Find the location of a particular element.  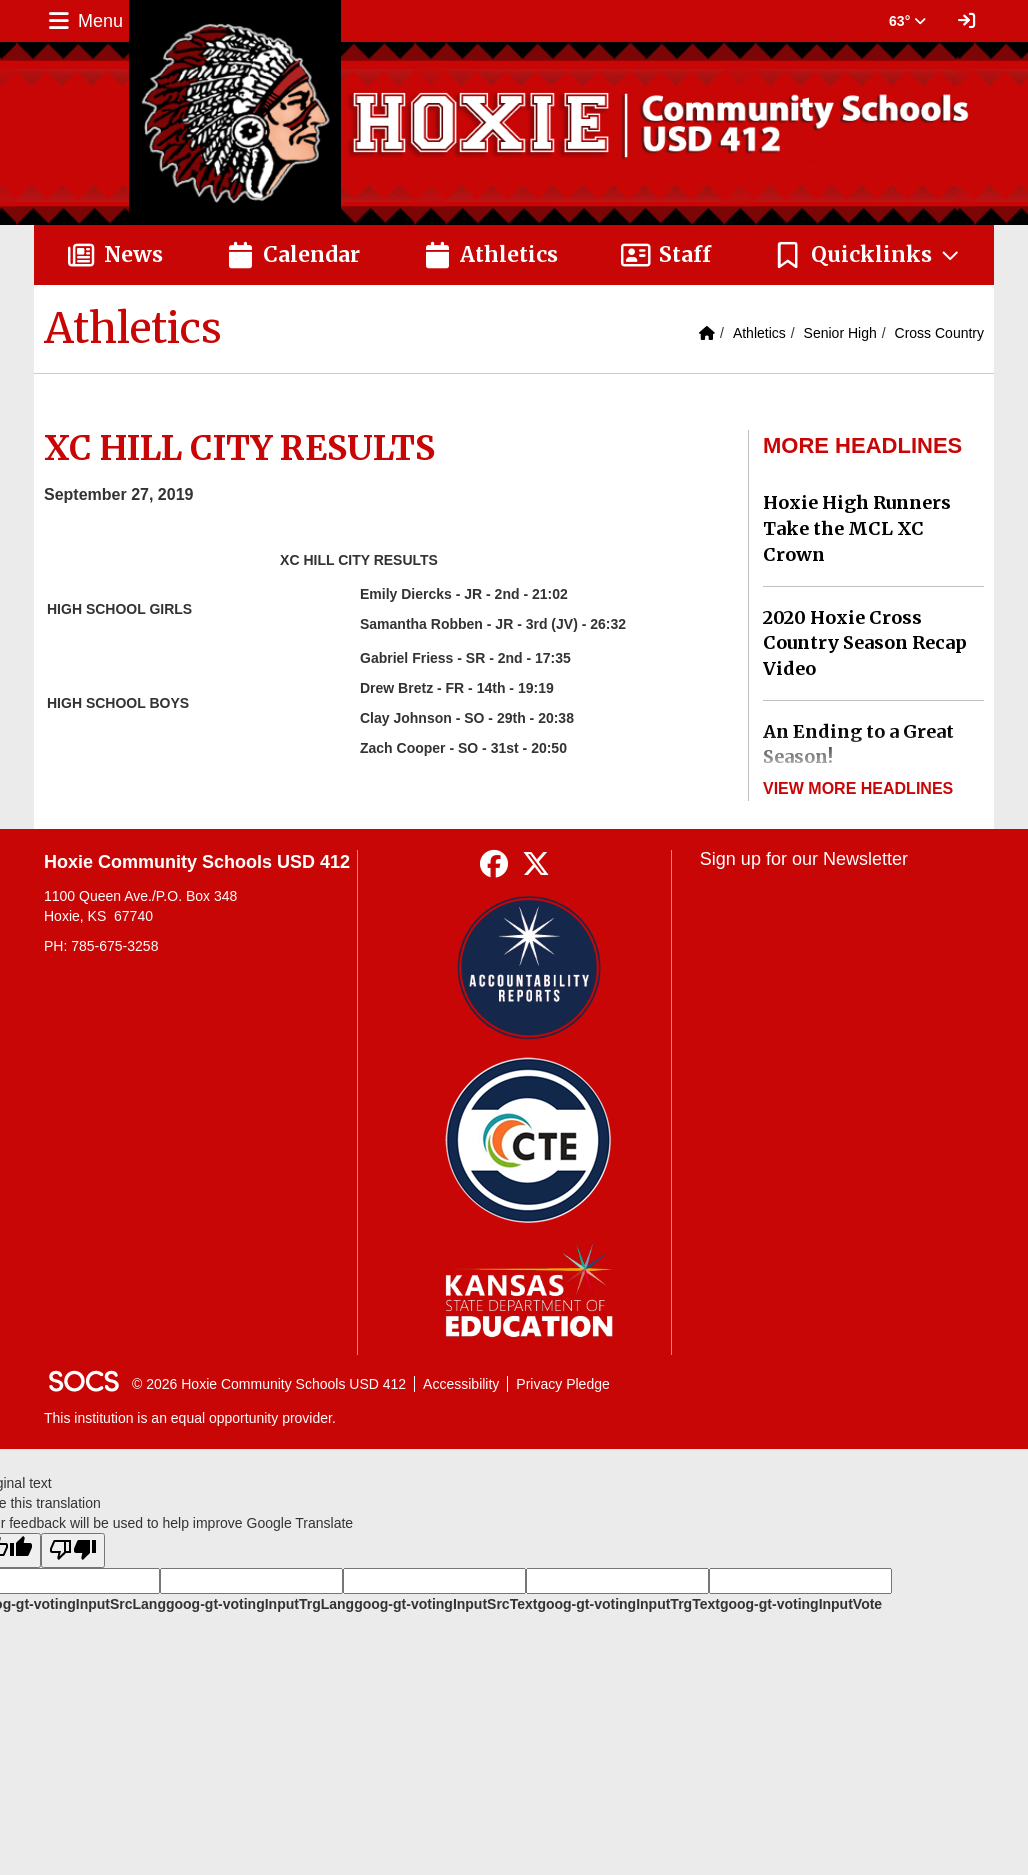

2020 Hoxie Cross Country Season Recap Video is located at coordinates (865, 643).